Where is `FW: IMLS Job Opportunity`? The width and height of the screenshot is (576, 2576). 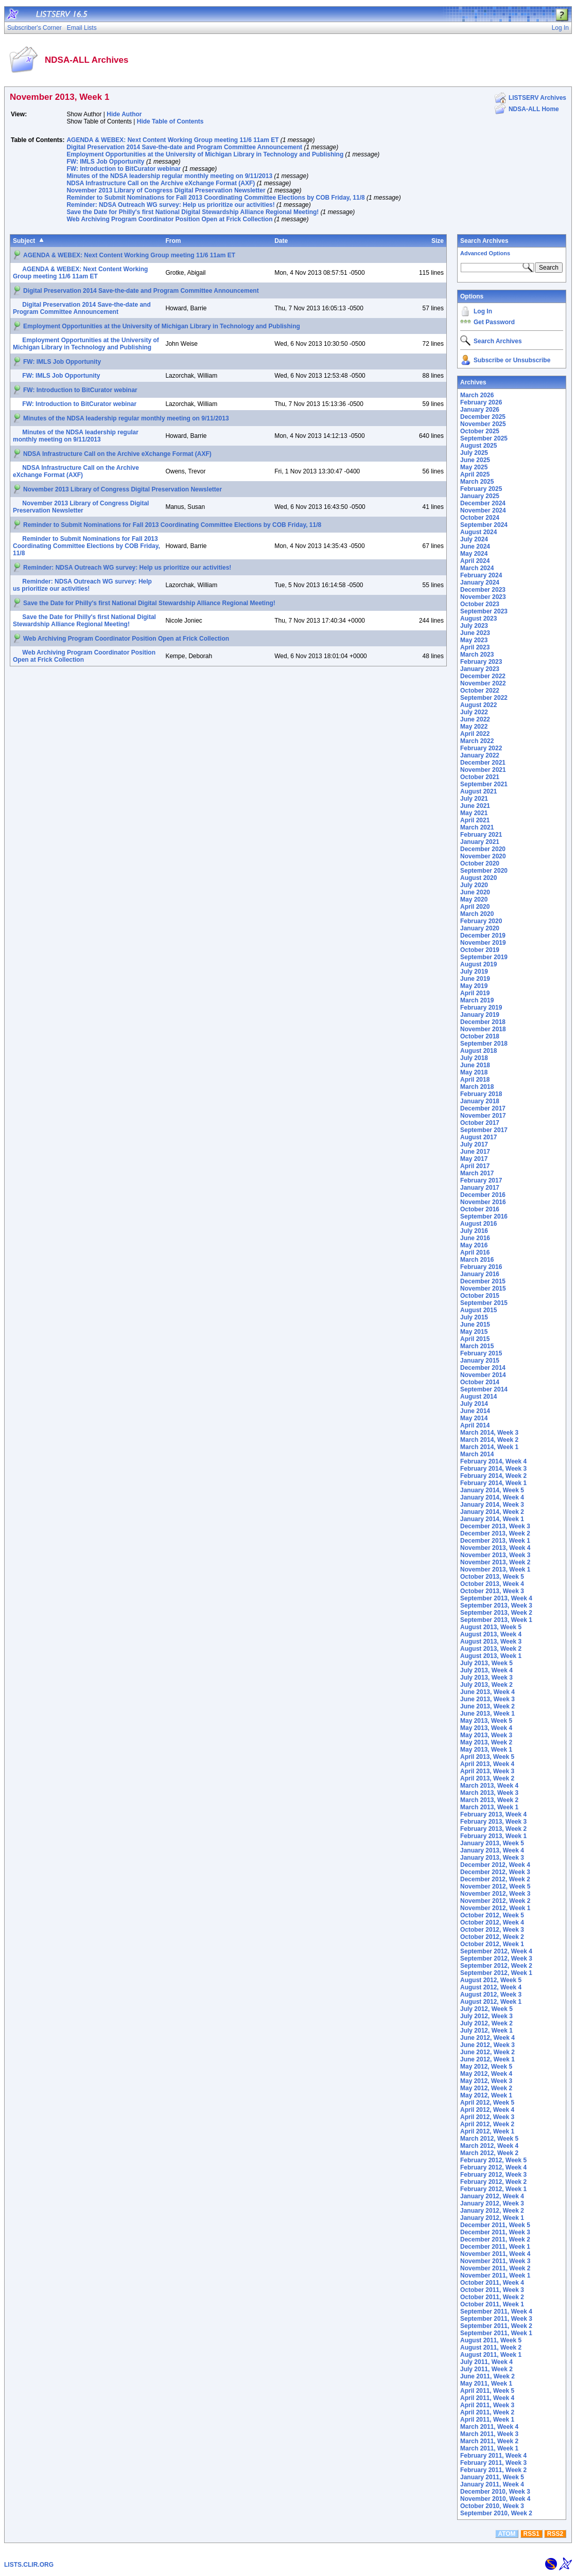 FW: IMLS Job Opportunity is located at coordinates (105, 161).